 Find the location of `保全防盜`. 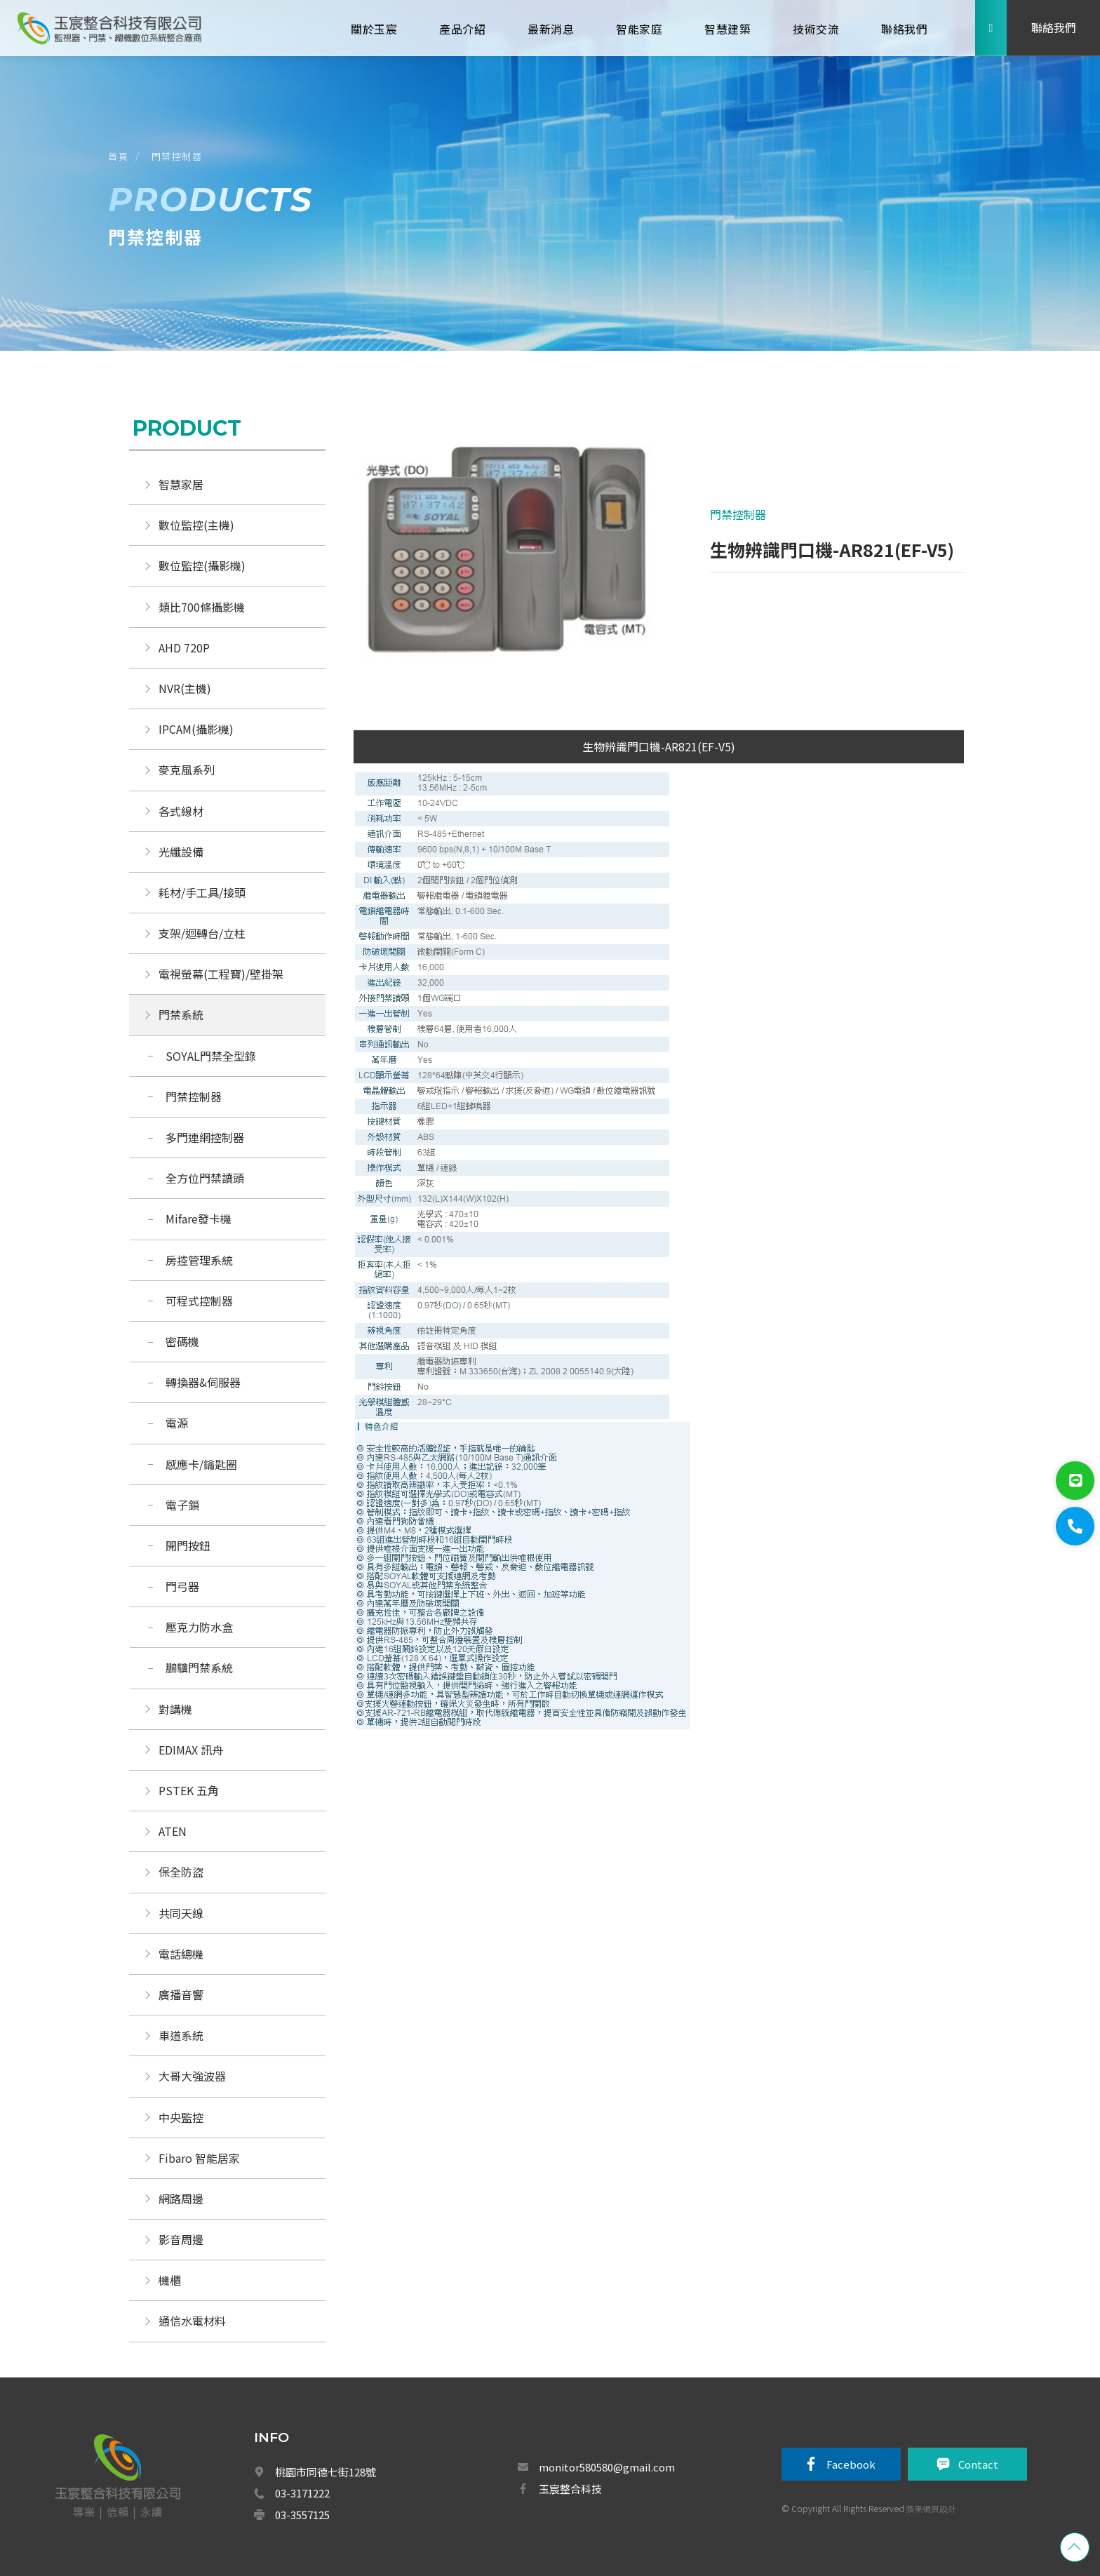

保全防盜 is located at coordinates (181, 1871).